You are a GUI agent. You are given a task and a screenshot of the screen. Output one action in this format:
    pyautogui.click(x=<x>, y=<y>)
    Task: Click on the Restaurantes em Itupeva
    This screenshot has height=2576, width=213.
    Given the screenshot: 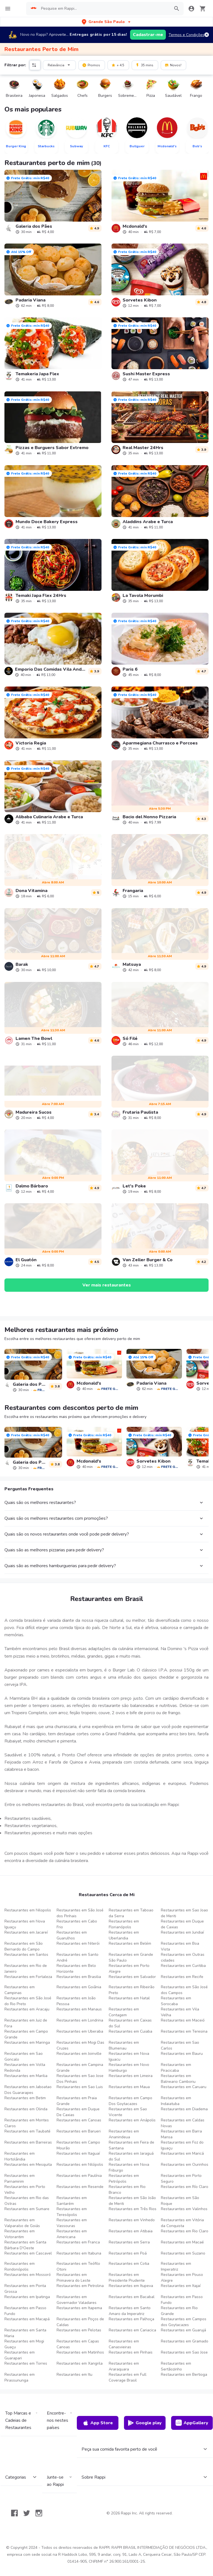 What is the action you would take?
    pyautogui.click(x=131, y=2285)
    